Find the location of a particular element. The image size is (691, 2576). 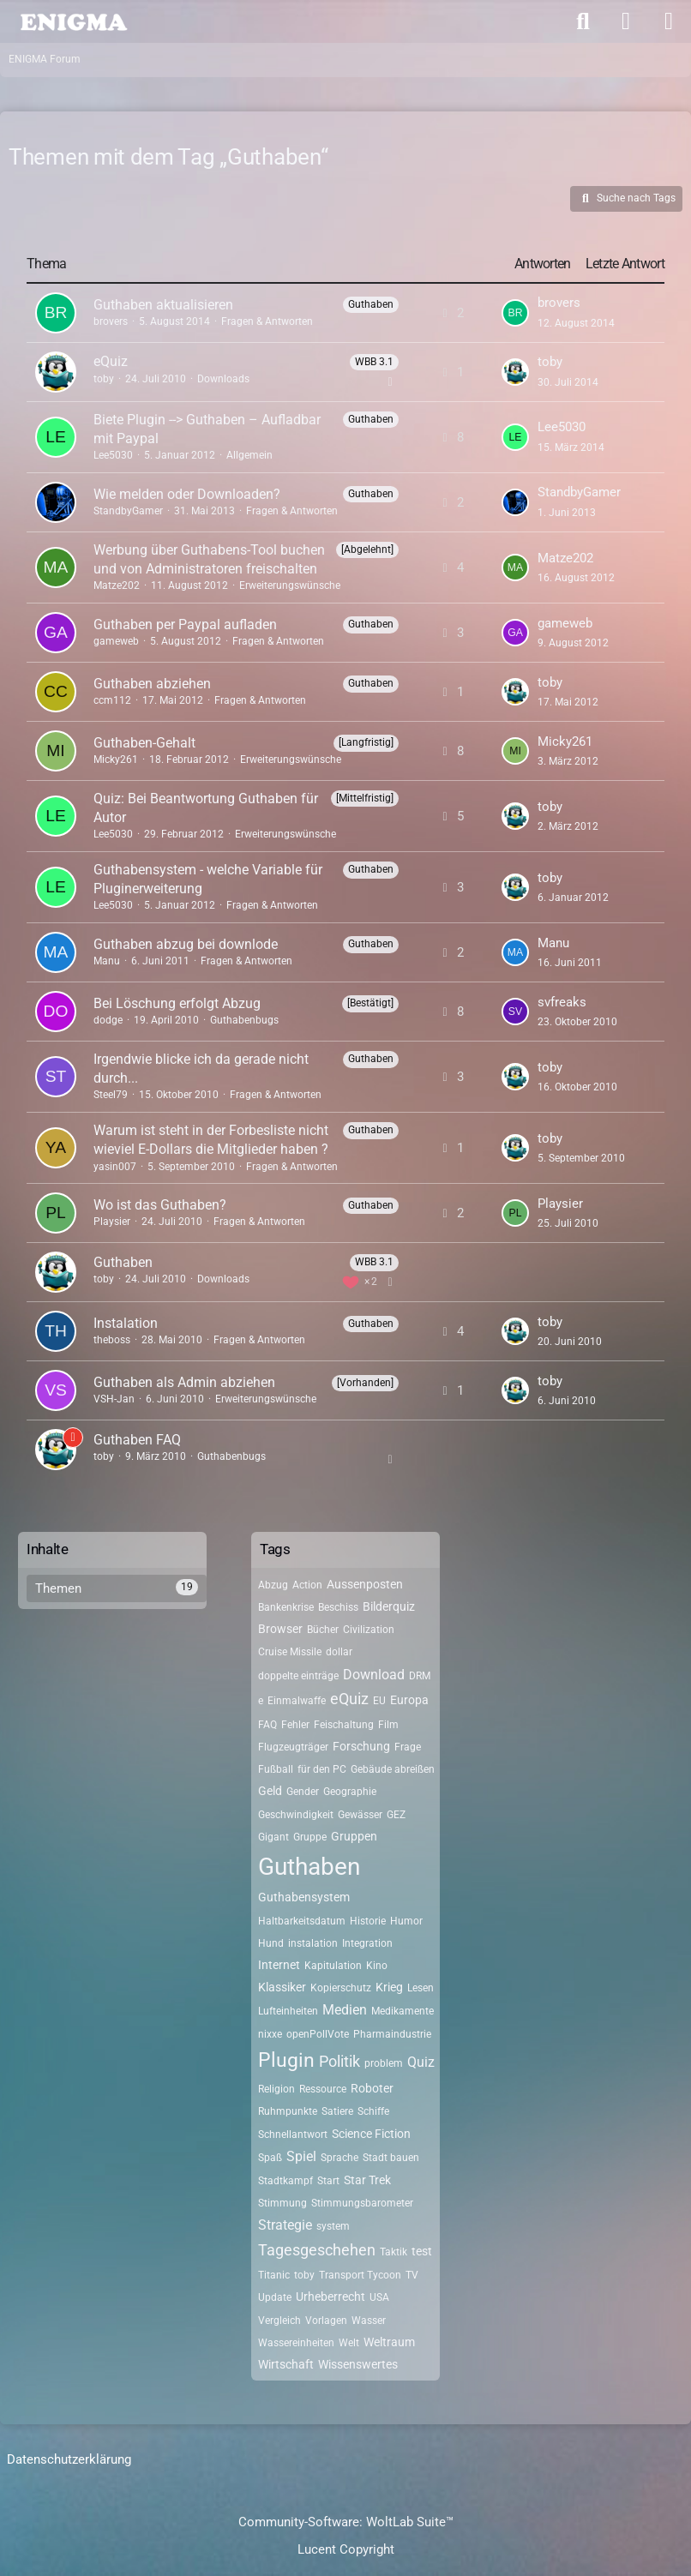

Geschwindigkeit is located at coordinates (295, 1815).